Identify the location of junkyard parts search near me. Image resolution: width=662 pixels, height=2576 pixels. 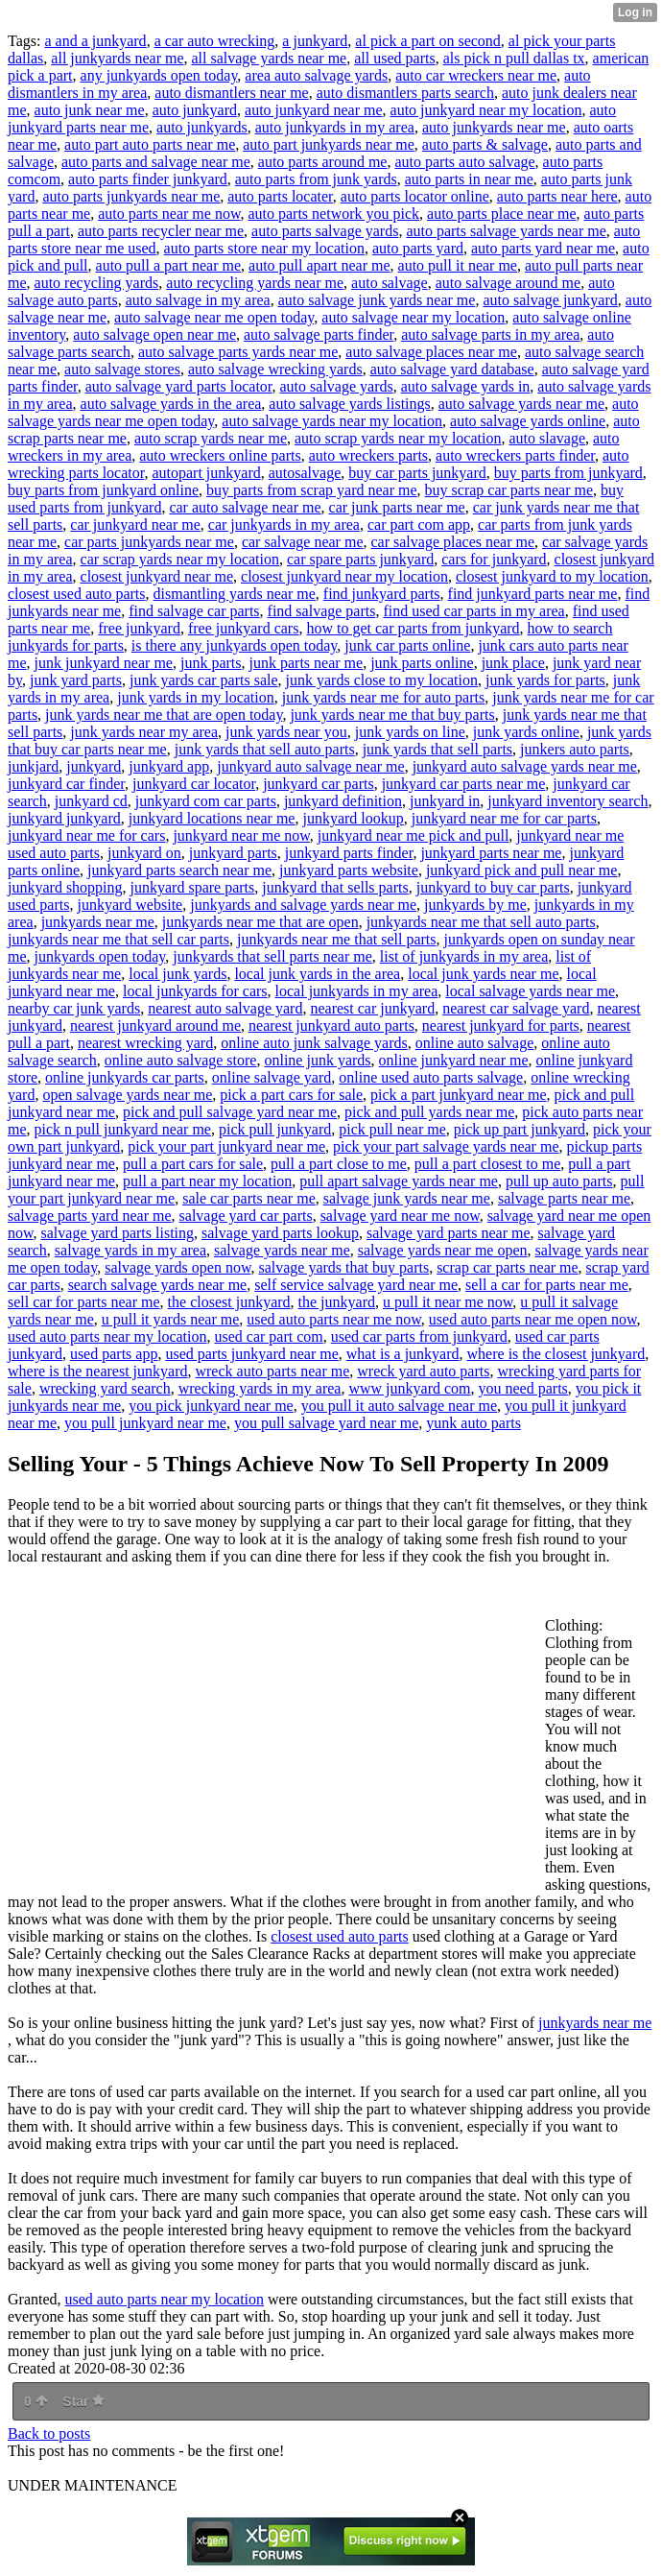
(179, 870).